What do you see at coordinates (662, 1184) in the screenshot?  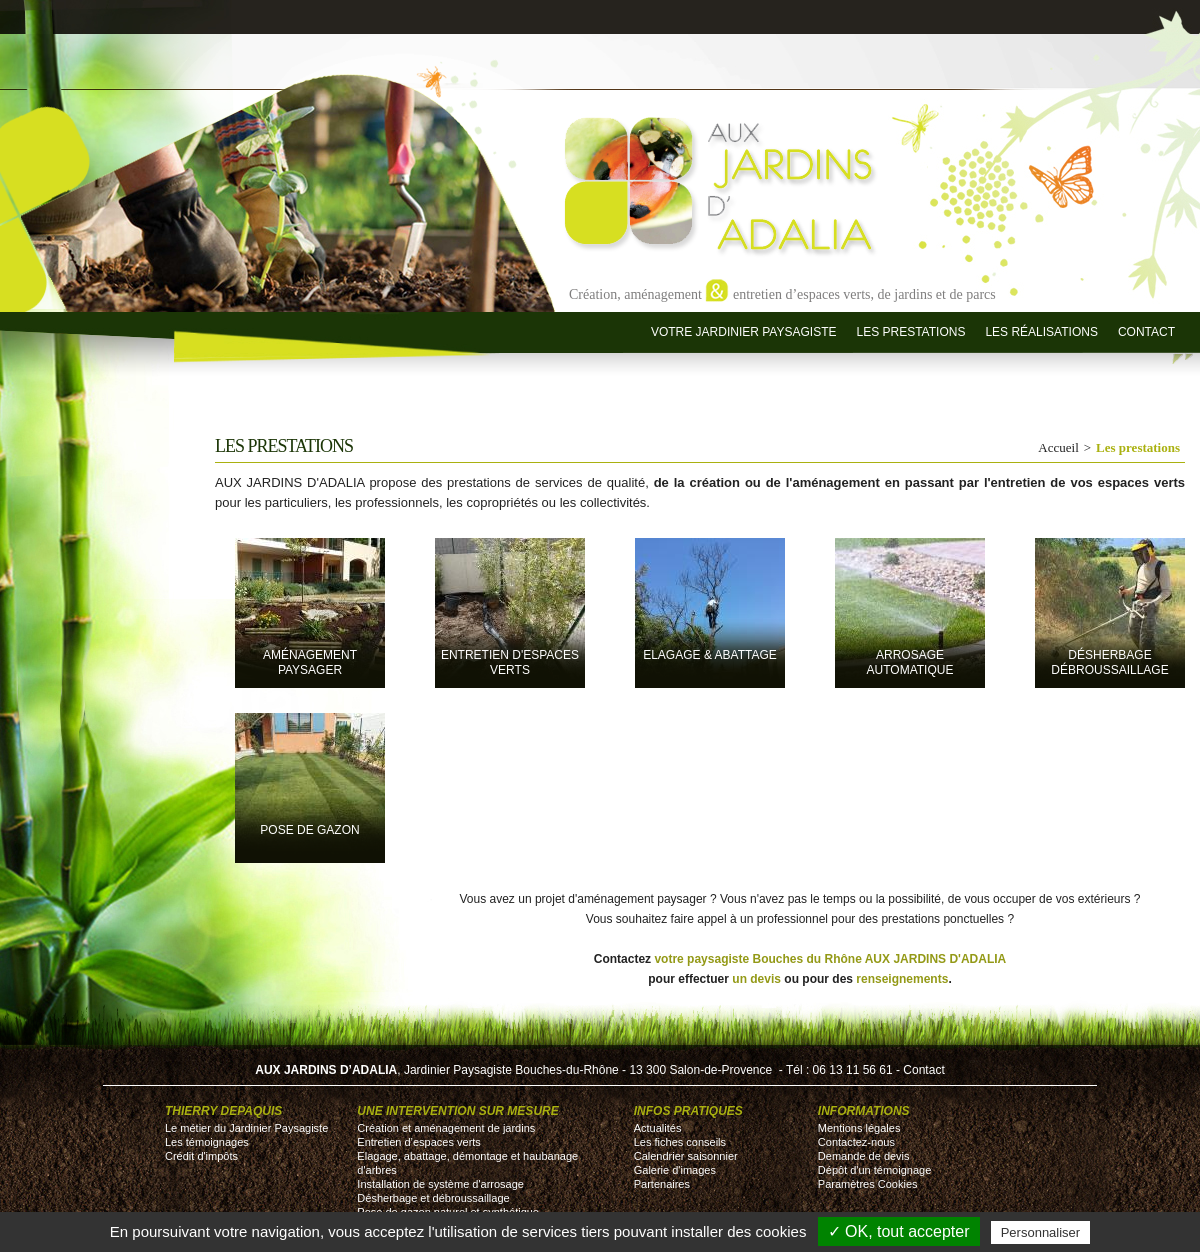 I see `Partenaires` at bounding box center [662, 1184].